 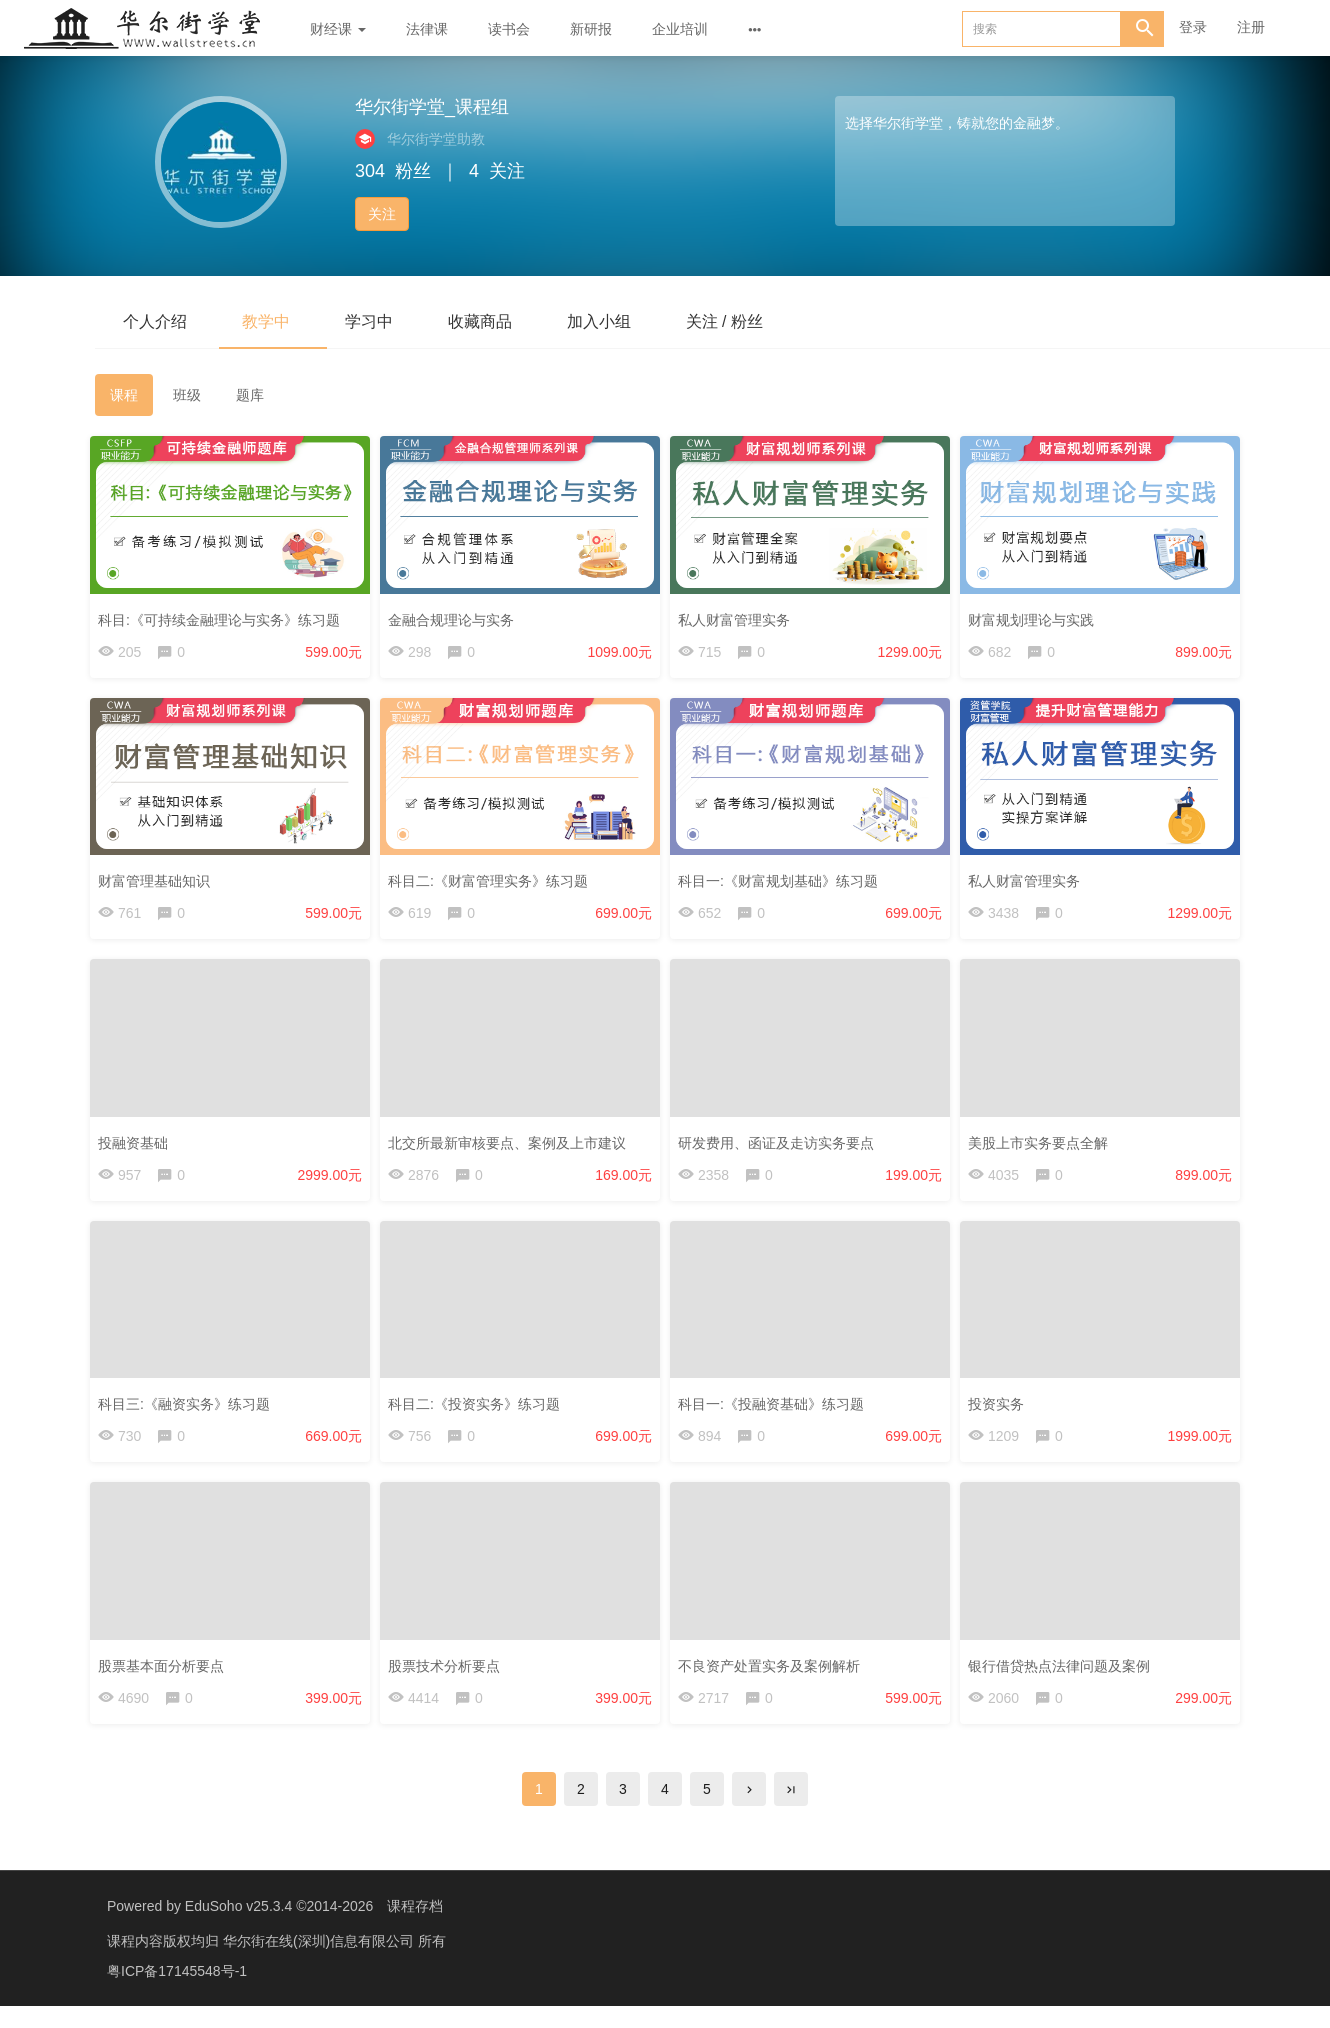 I want to click on 财经课, so click(x=338, y=29).